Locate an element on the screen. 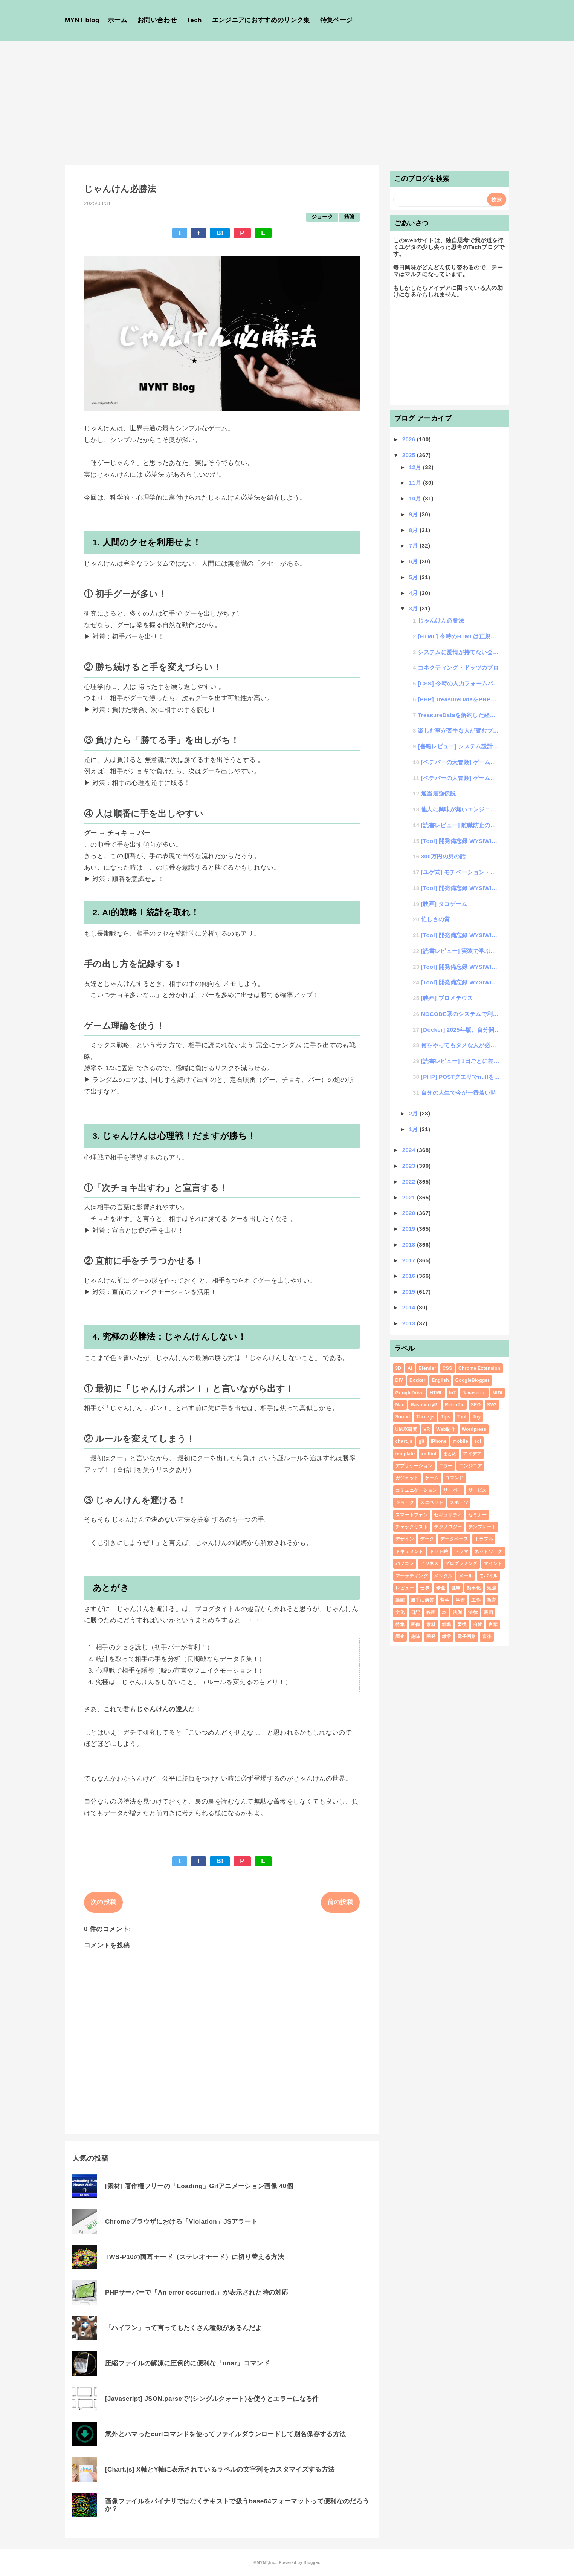  前の投稿 is located at coordinates (340, 1902).